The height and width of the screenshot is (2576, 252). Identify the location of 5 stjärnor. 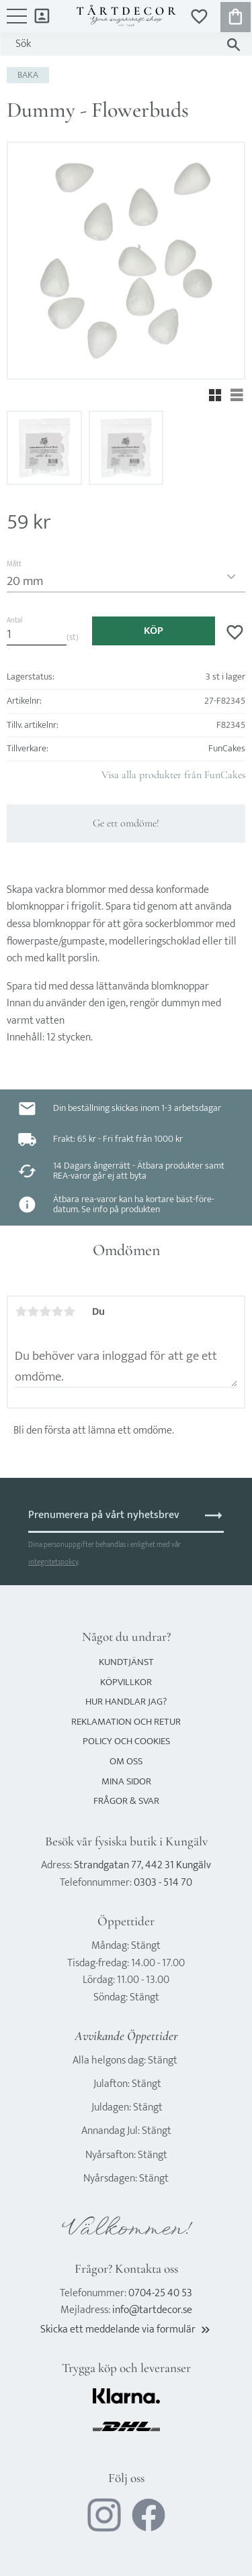
(69, 1311).